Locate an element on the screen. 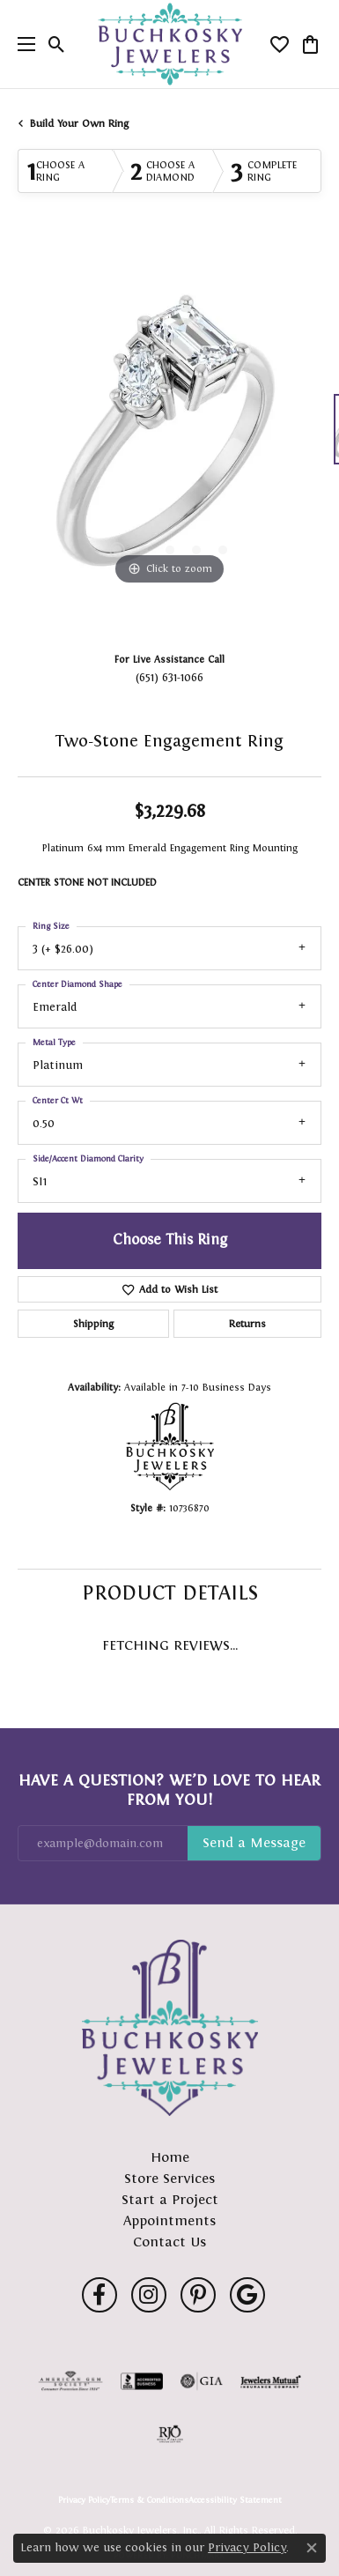  [Buchkosky Jewelers, Inc. logo - Go to homepage] is located at coordinates (169, 44).